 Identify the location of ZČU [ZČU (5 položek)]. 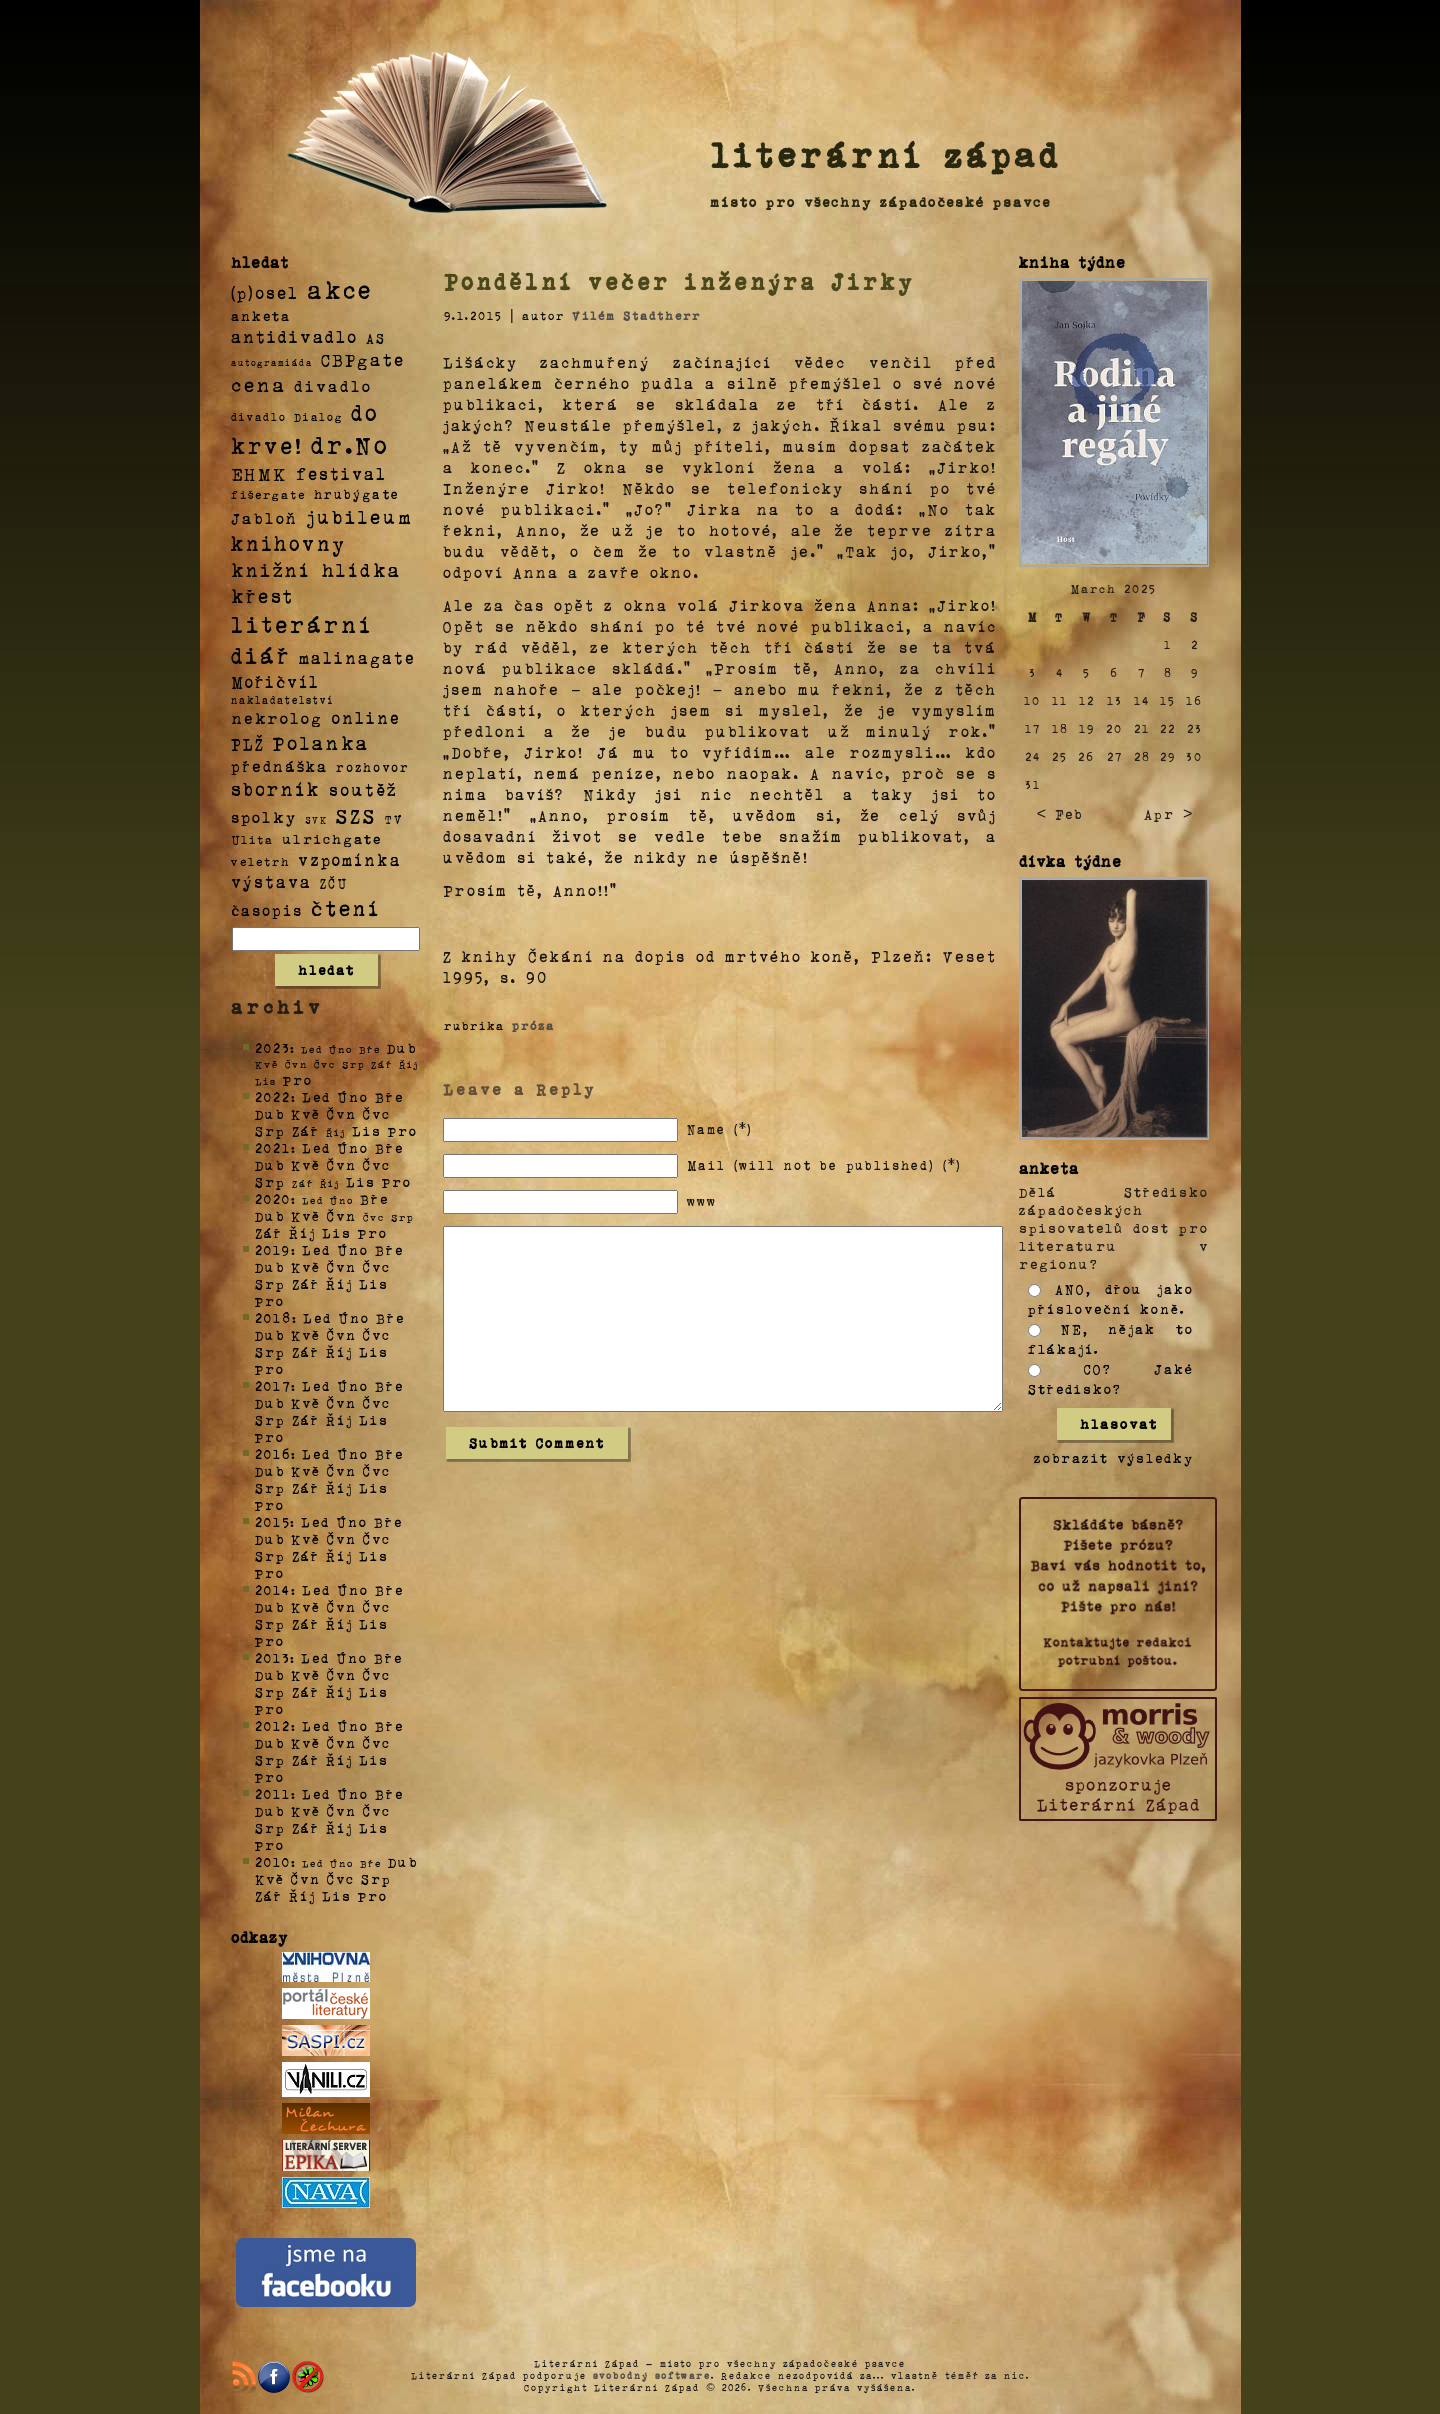
(334, 883).